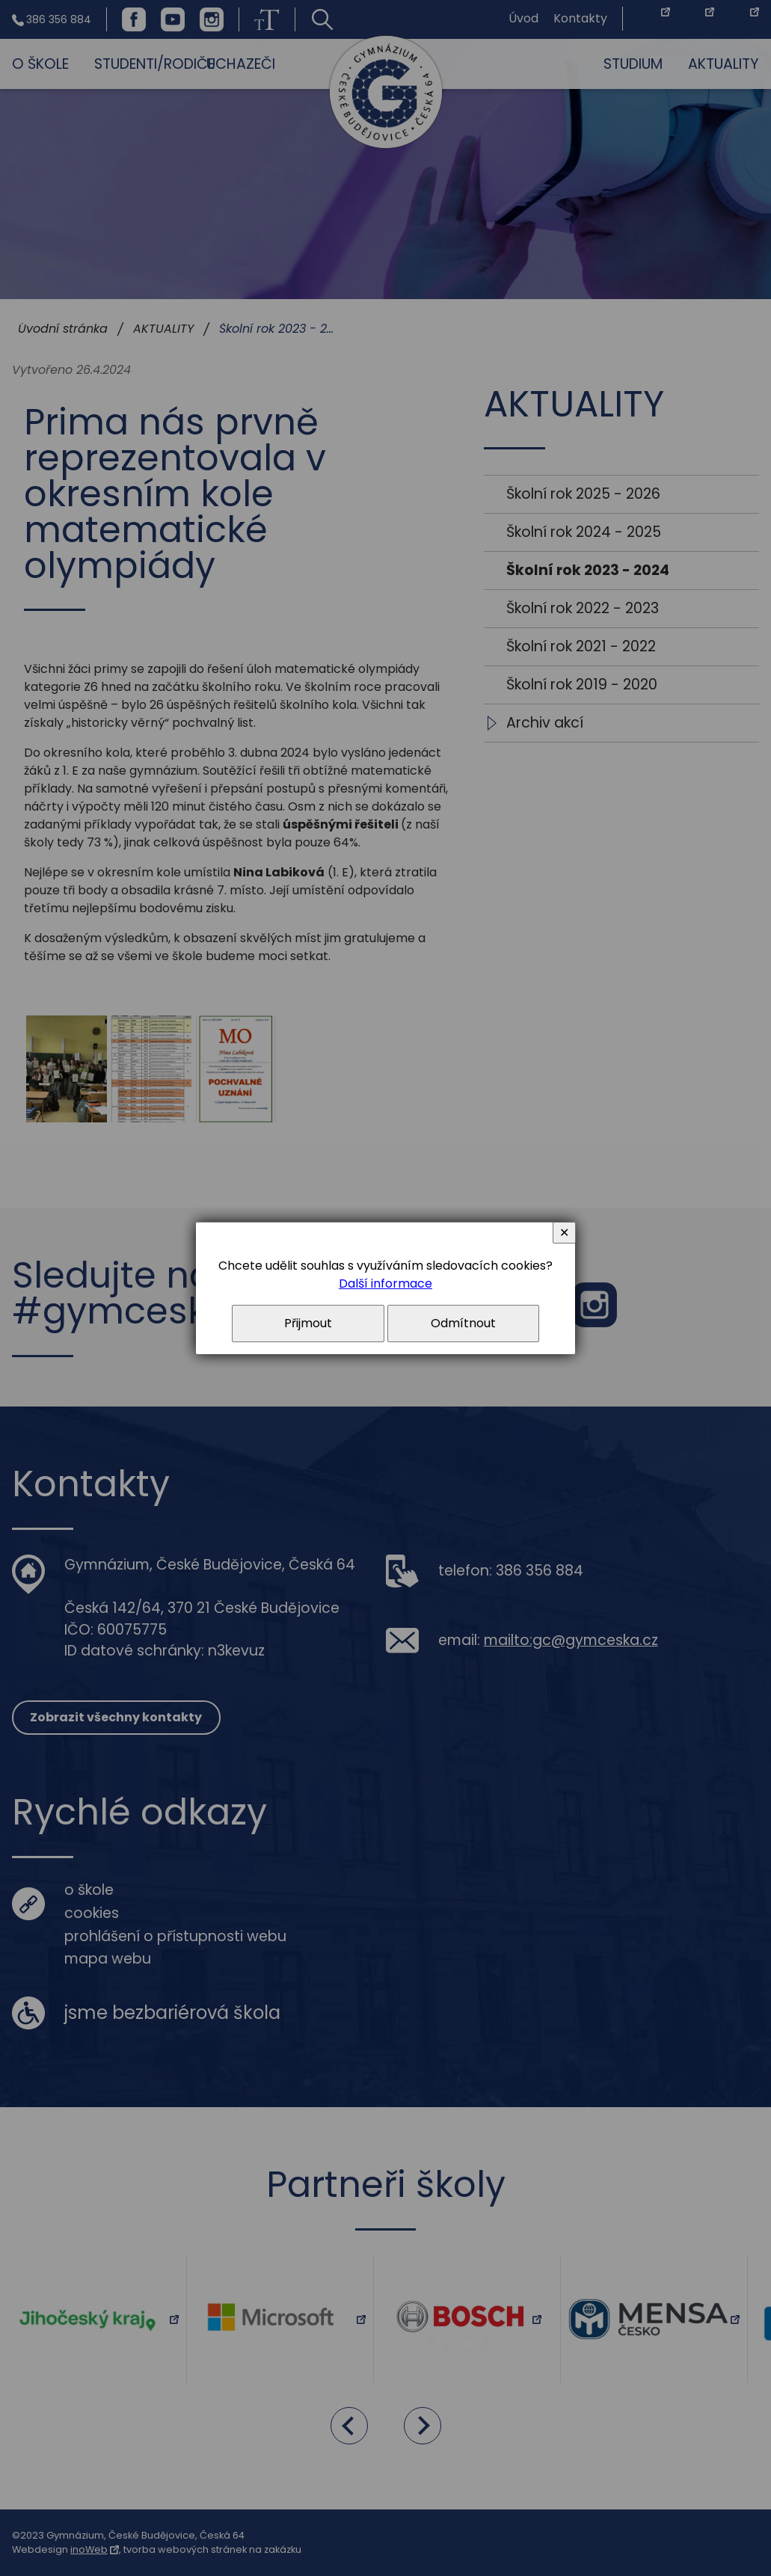  Describe the element at coordinates (463, 1323) in the screenshot. I see `Odmítnout` at that location.